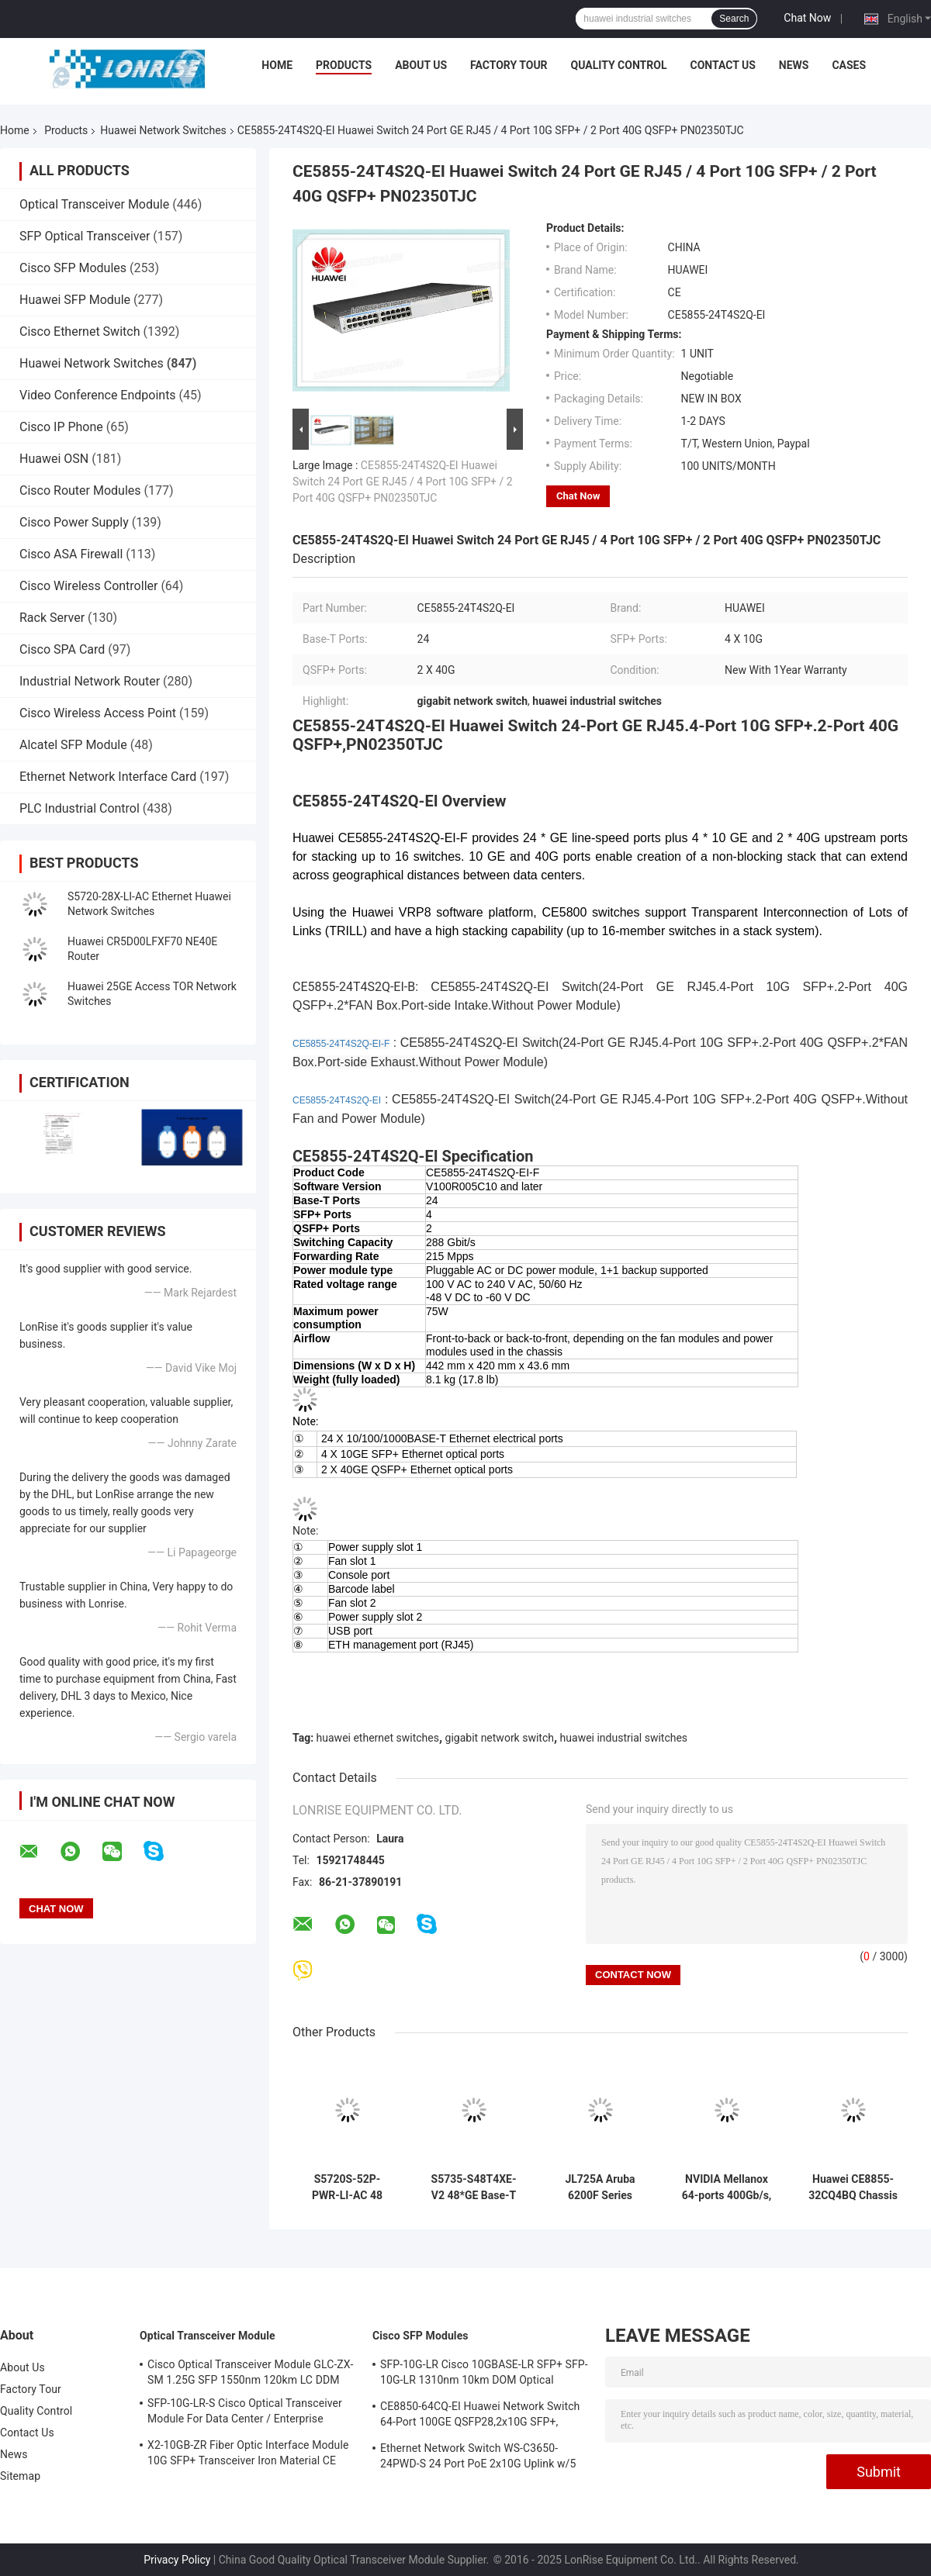 The width and height of the screenshot is (931, 2576). What do you see at coordinates (346, 2187) in the screenshot?
I see `S5720S-52P-PWR-LI-AC 48 Ethernet 10/100/1000 Ports 4 Gig SFP PoE+ 370W POE AC 110/220V` at bounding box center [346, 2187].